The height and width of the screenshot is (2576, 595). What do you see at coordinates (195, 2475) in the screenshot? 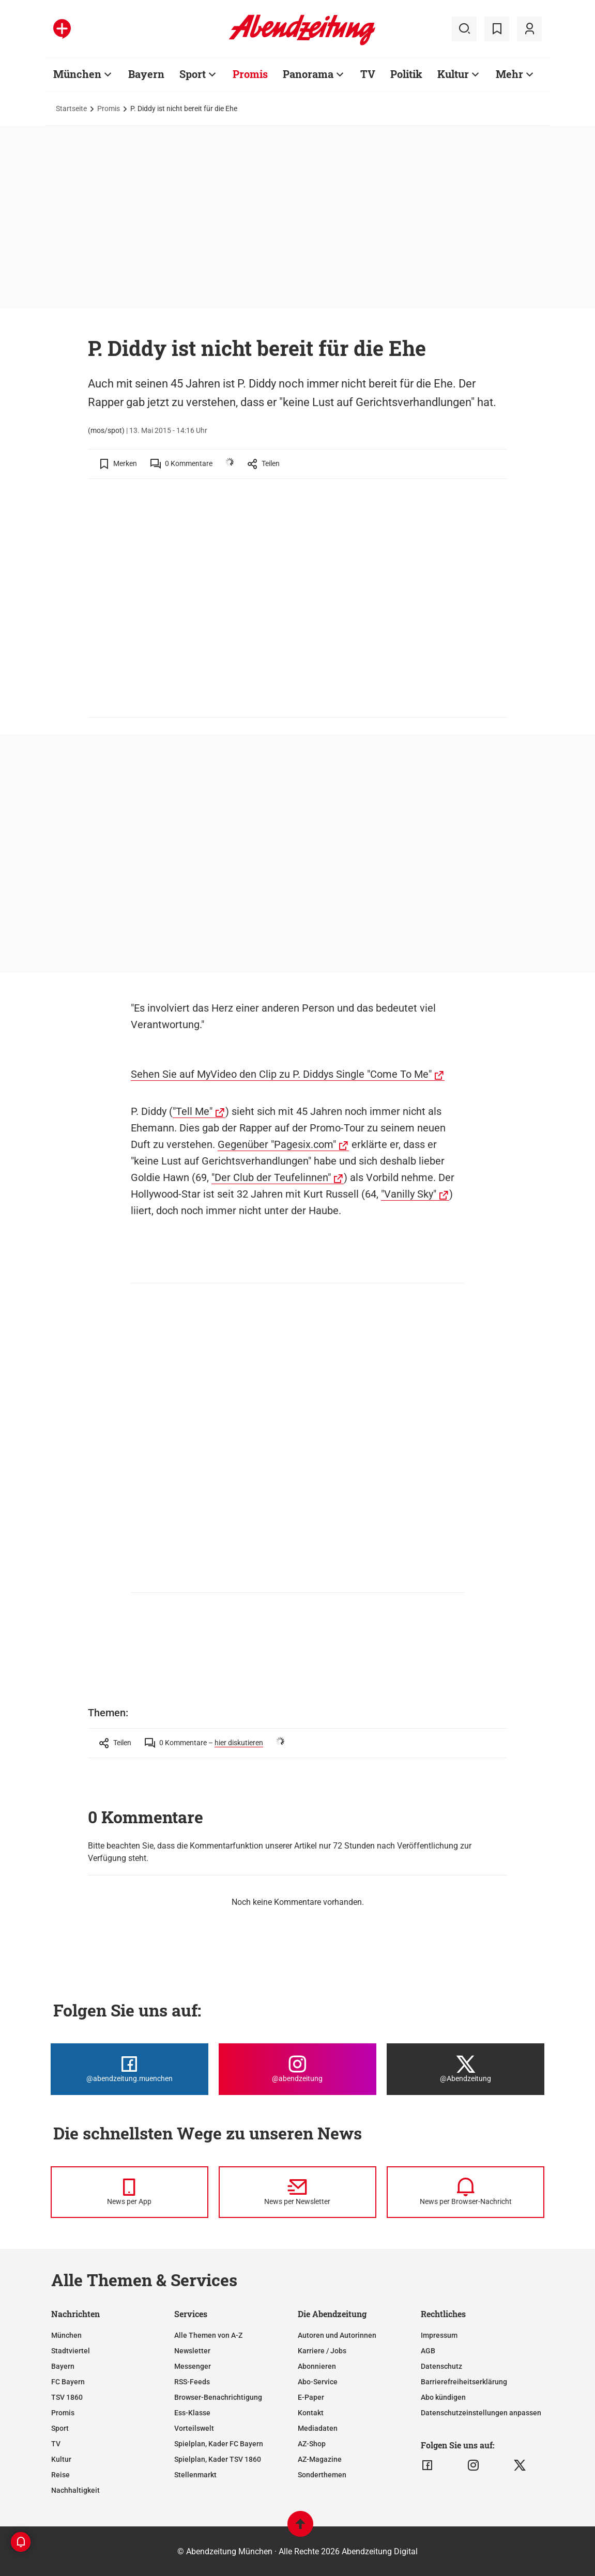
I see `Stellenmarkt` at bounding box center [195, 2475].